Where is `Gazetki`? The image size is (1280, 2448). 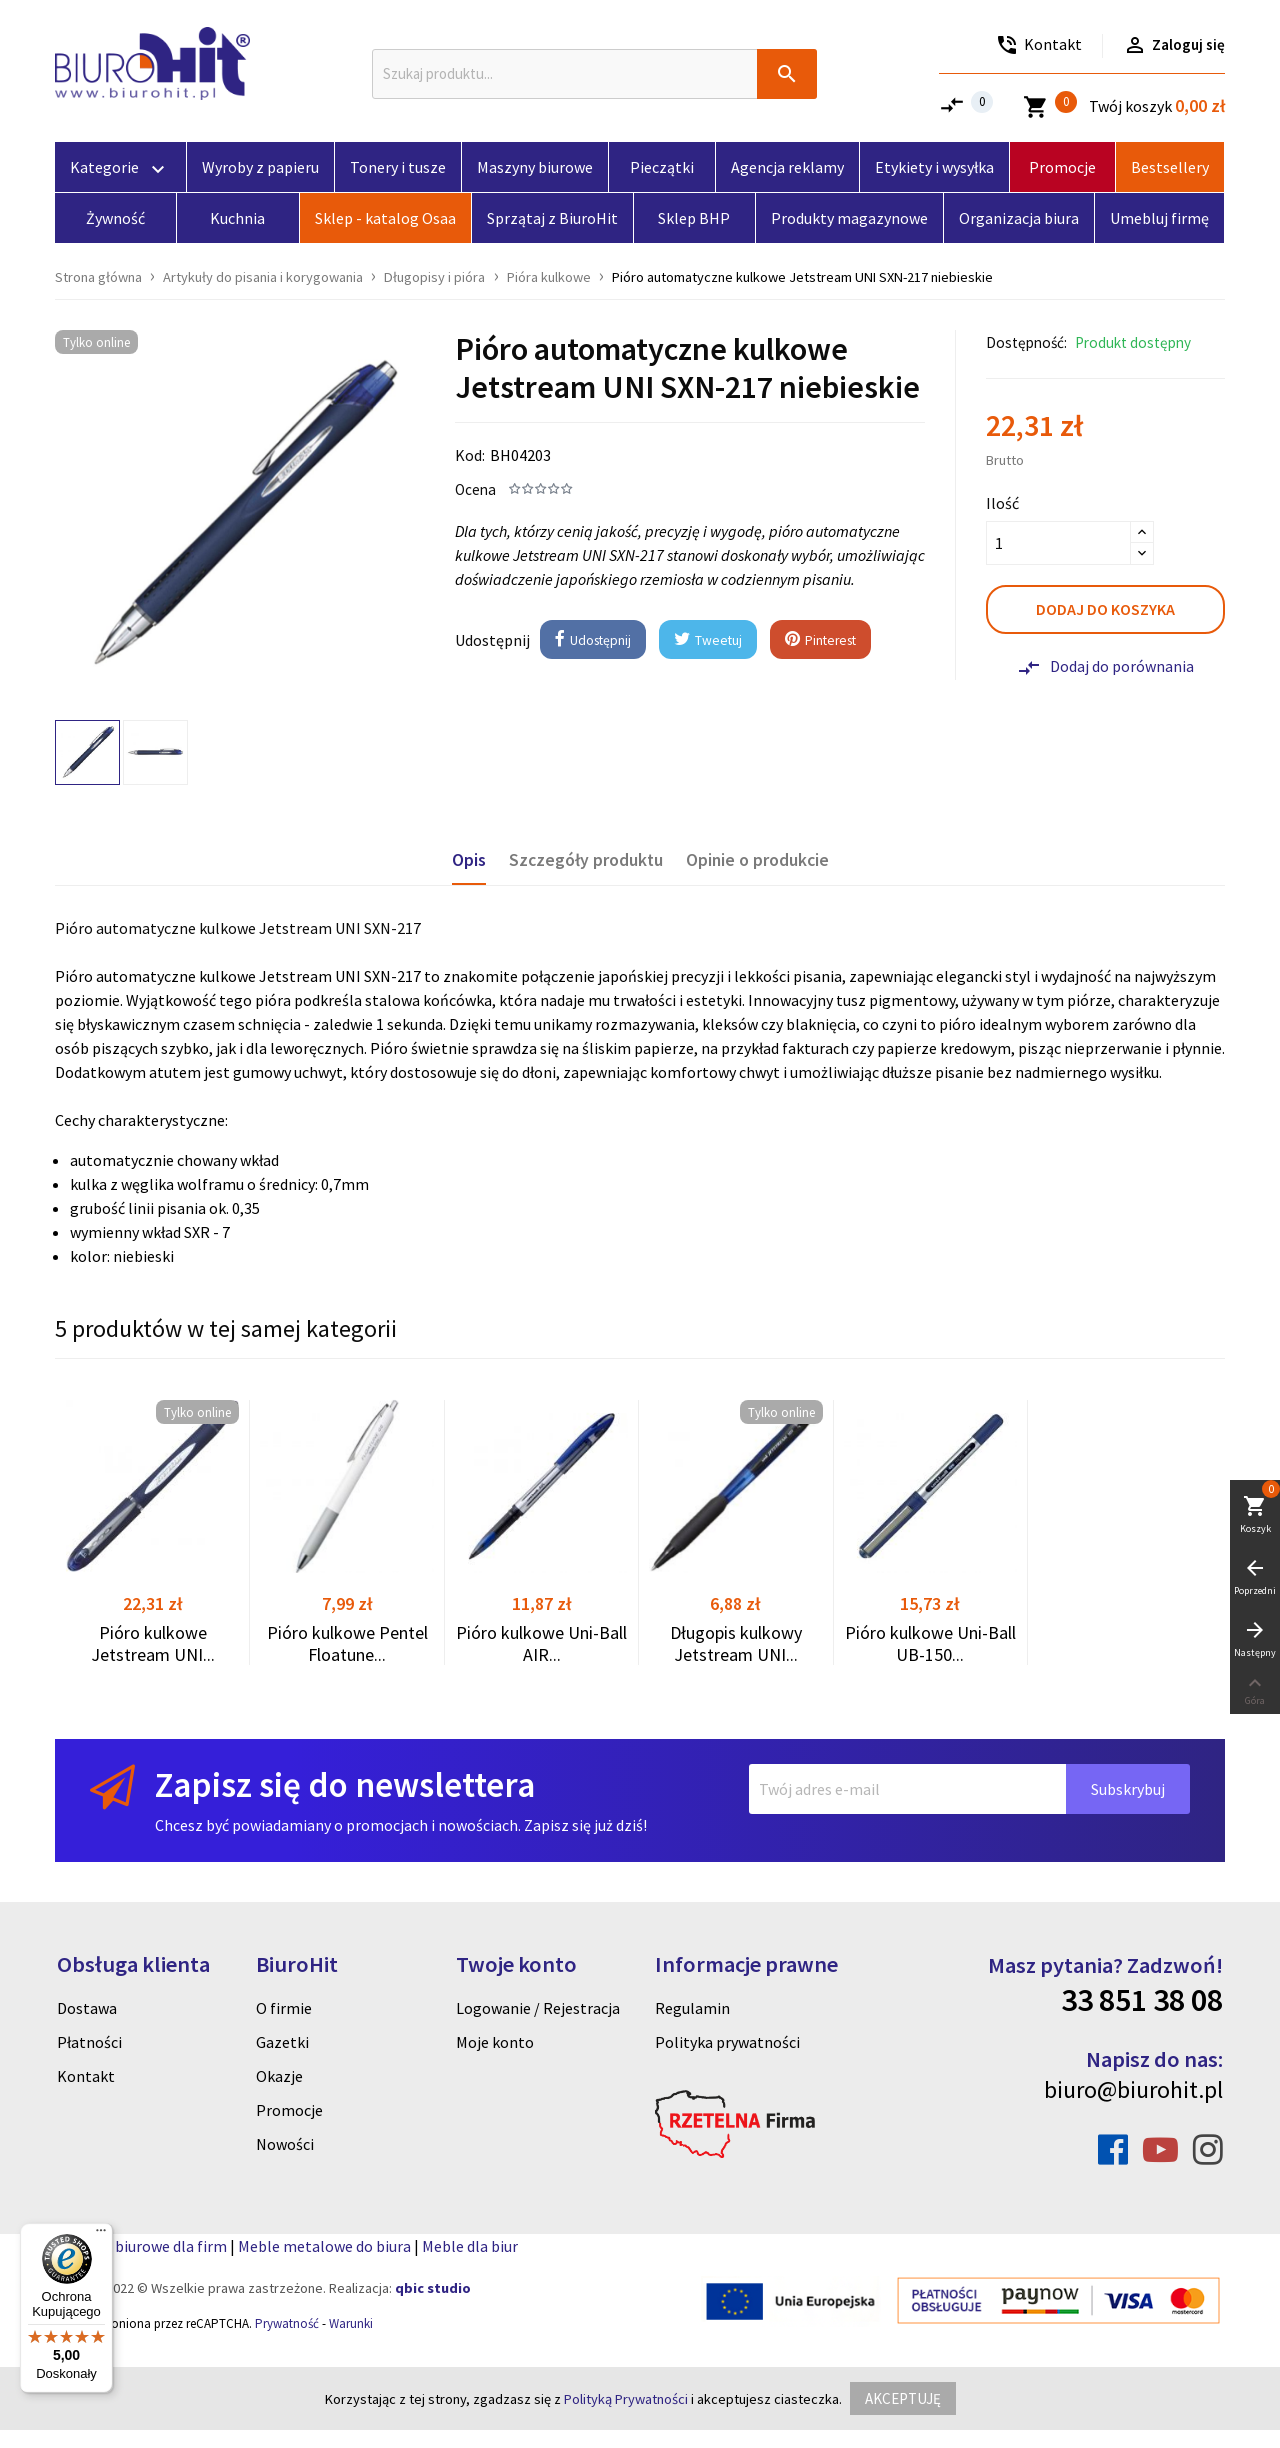
Gazetki is located at coordinates (282, 2042).